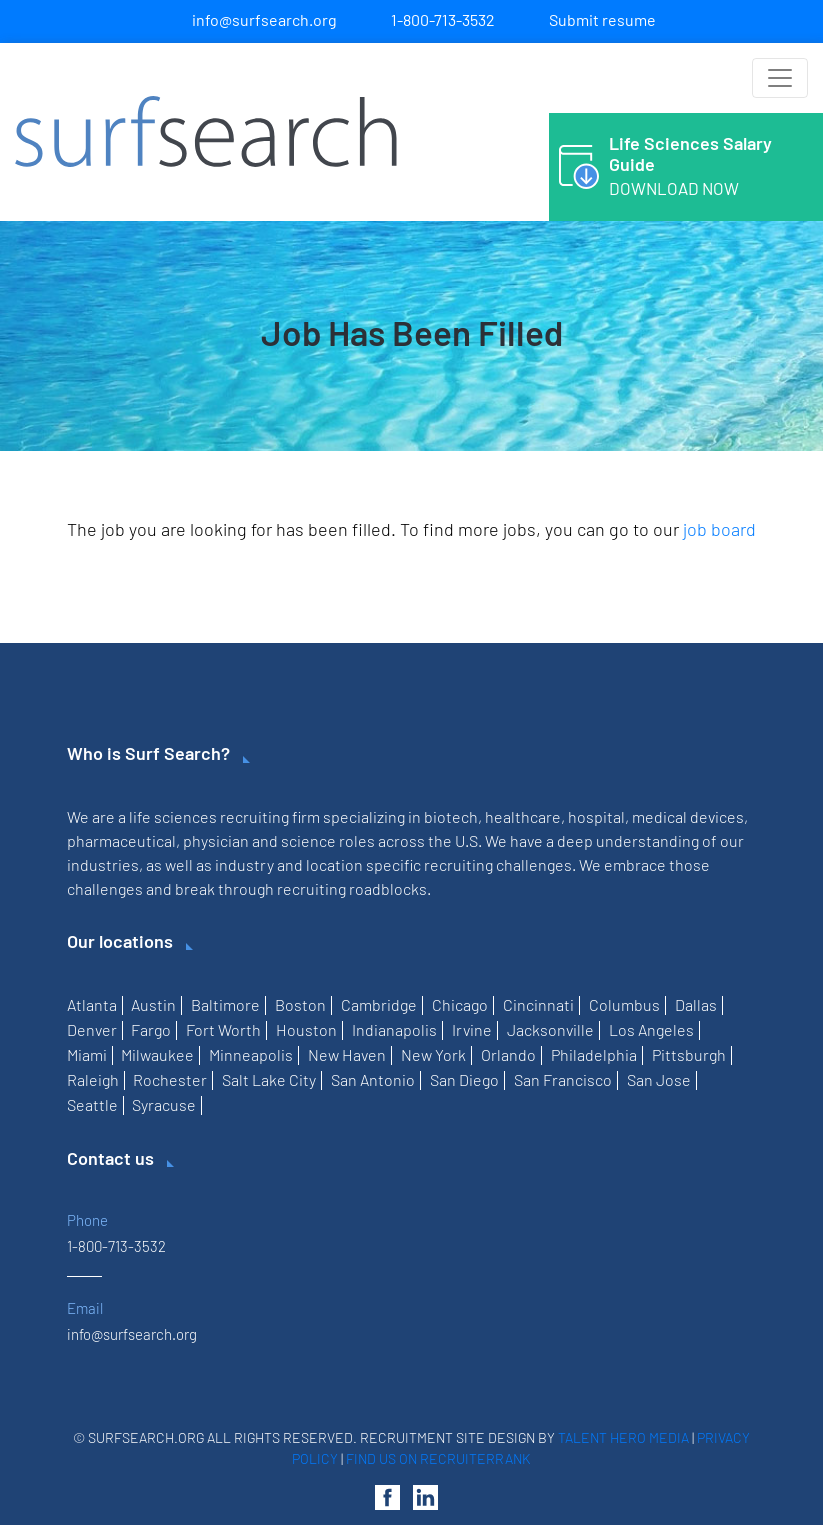 The width and height of the screenshot is (823, 1525). Describe the element at coordinates (651, 1029) in the screenshot. I see `Los Angeles` at that location.